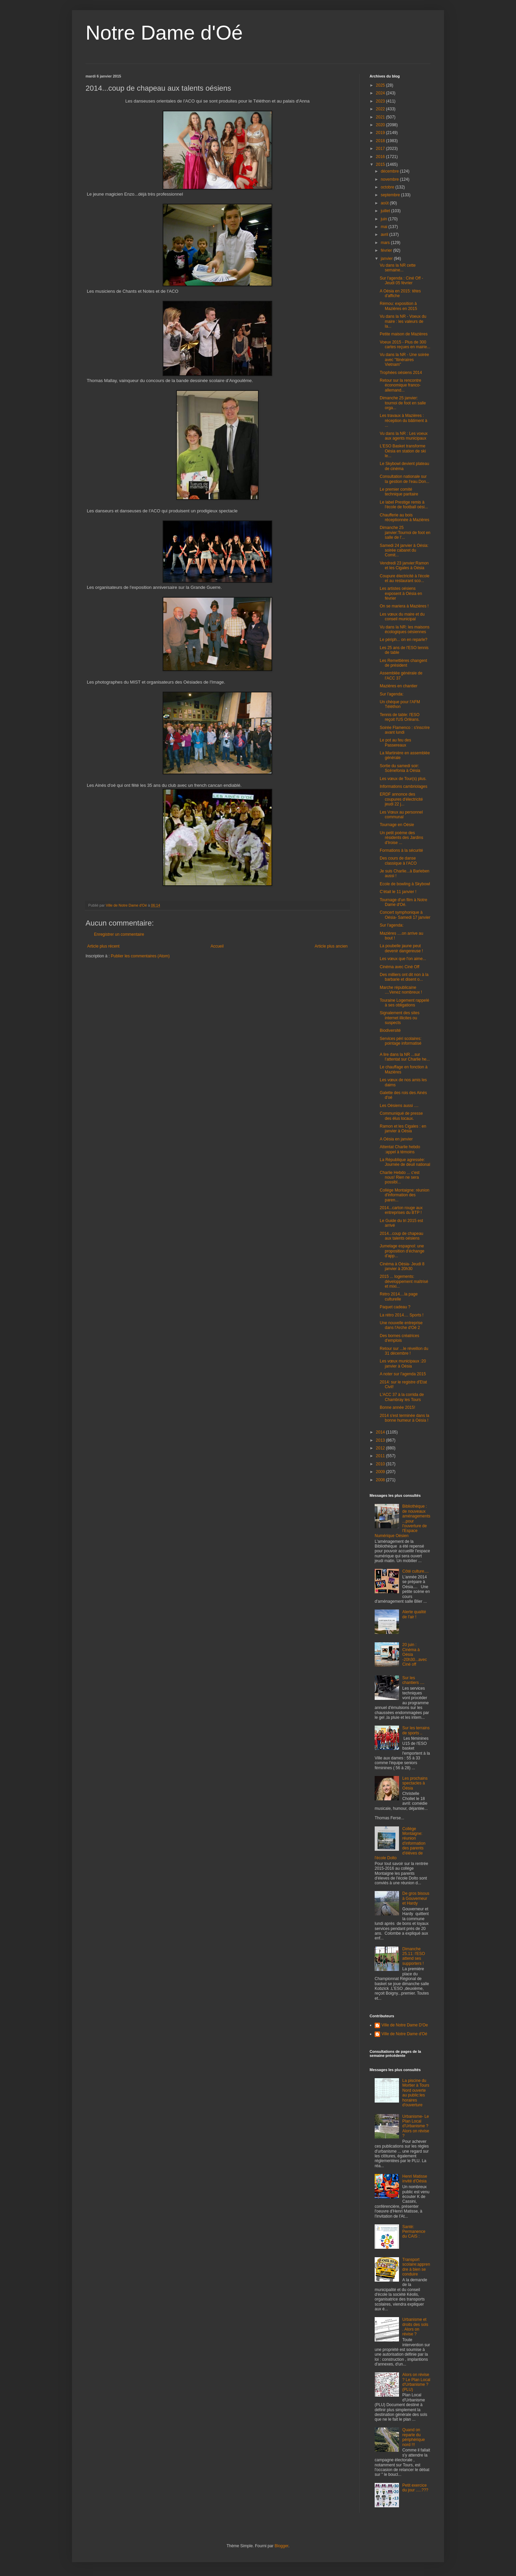 This screenshot has height=2576, width=516. I want to click on Vu dans la NR - Une soirée avec "Itinéraires Vietnam", so click(404, 359).